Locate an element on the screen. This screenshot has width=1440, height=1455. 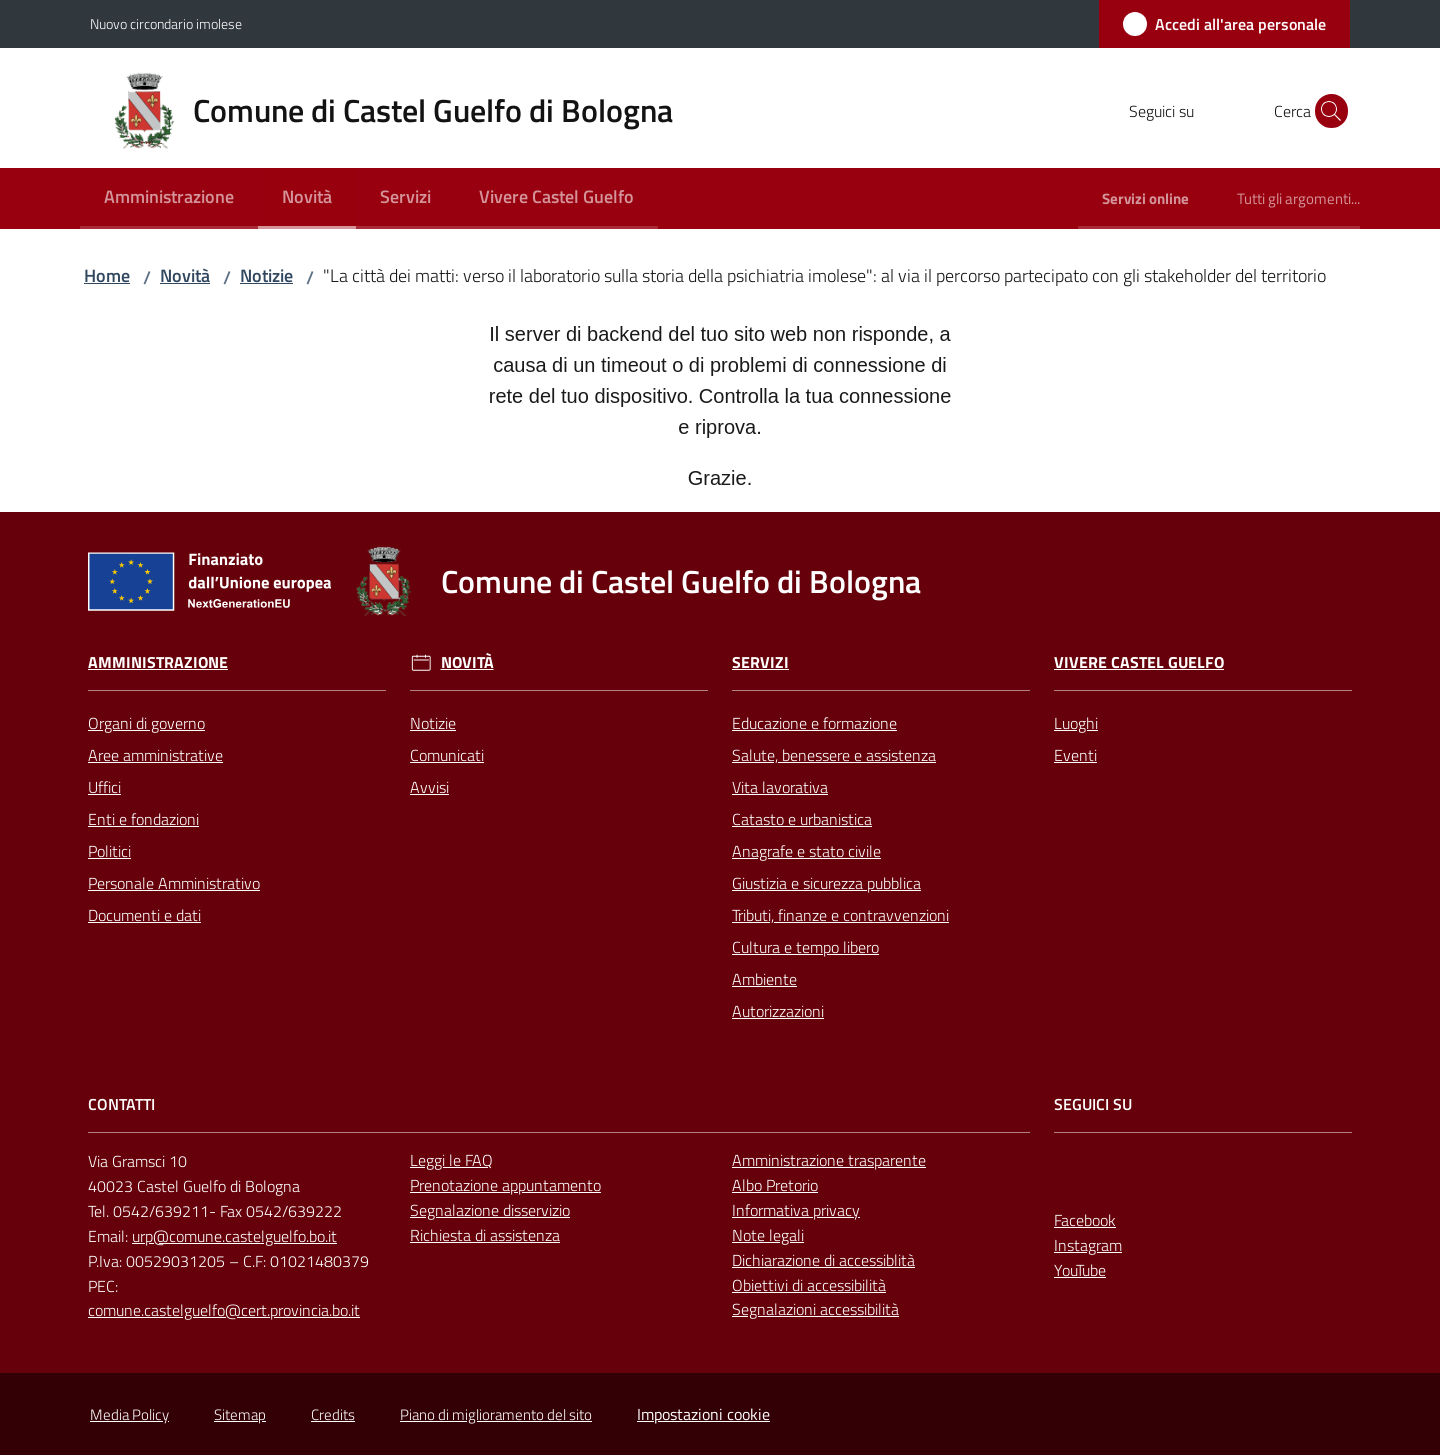
Ambiente is located at coordinates (764, 979).